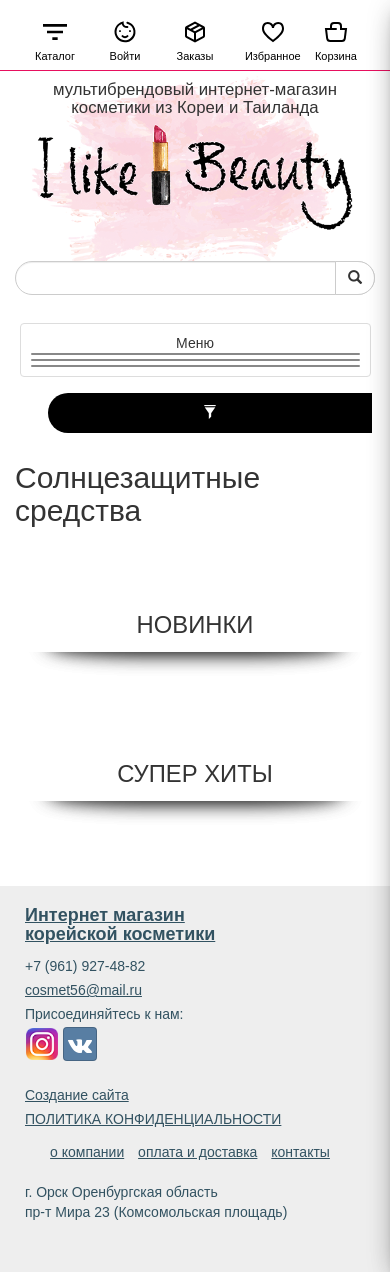 Image resolution: width=390 pixels, height=1272 pixels. I want to click on о компании, so click(87, 1152).